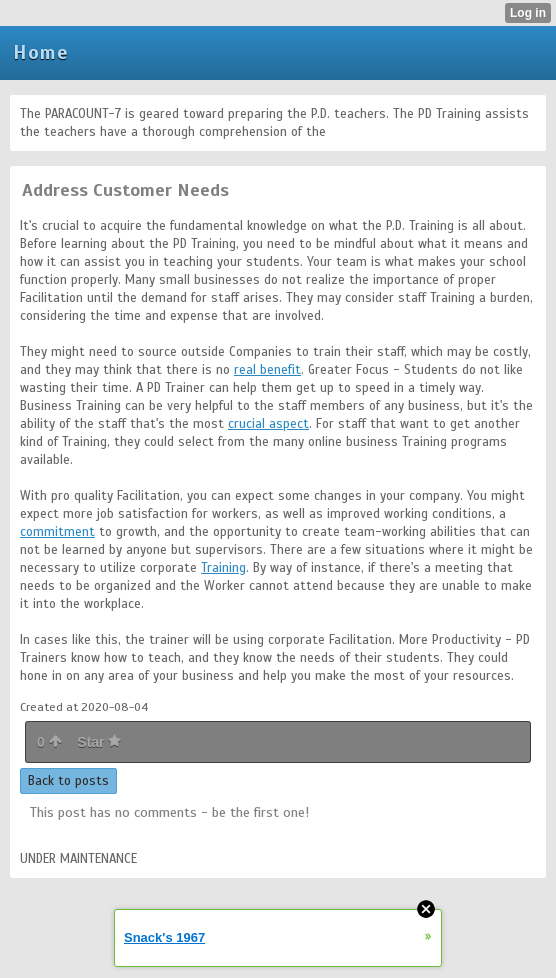 The height and width of the screenshot is (978, 556). Describe the element at coordinates (223, 568) in the screenshot. I see `Training` at that location.